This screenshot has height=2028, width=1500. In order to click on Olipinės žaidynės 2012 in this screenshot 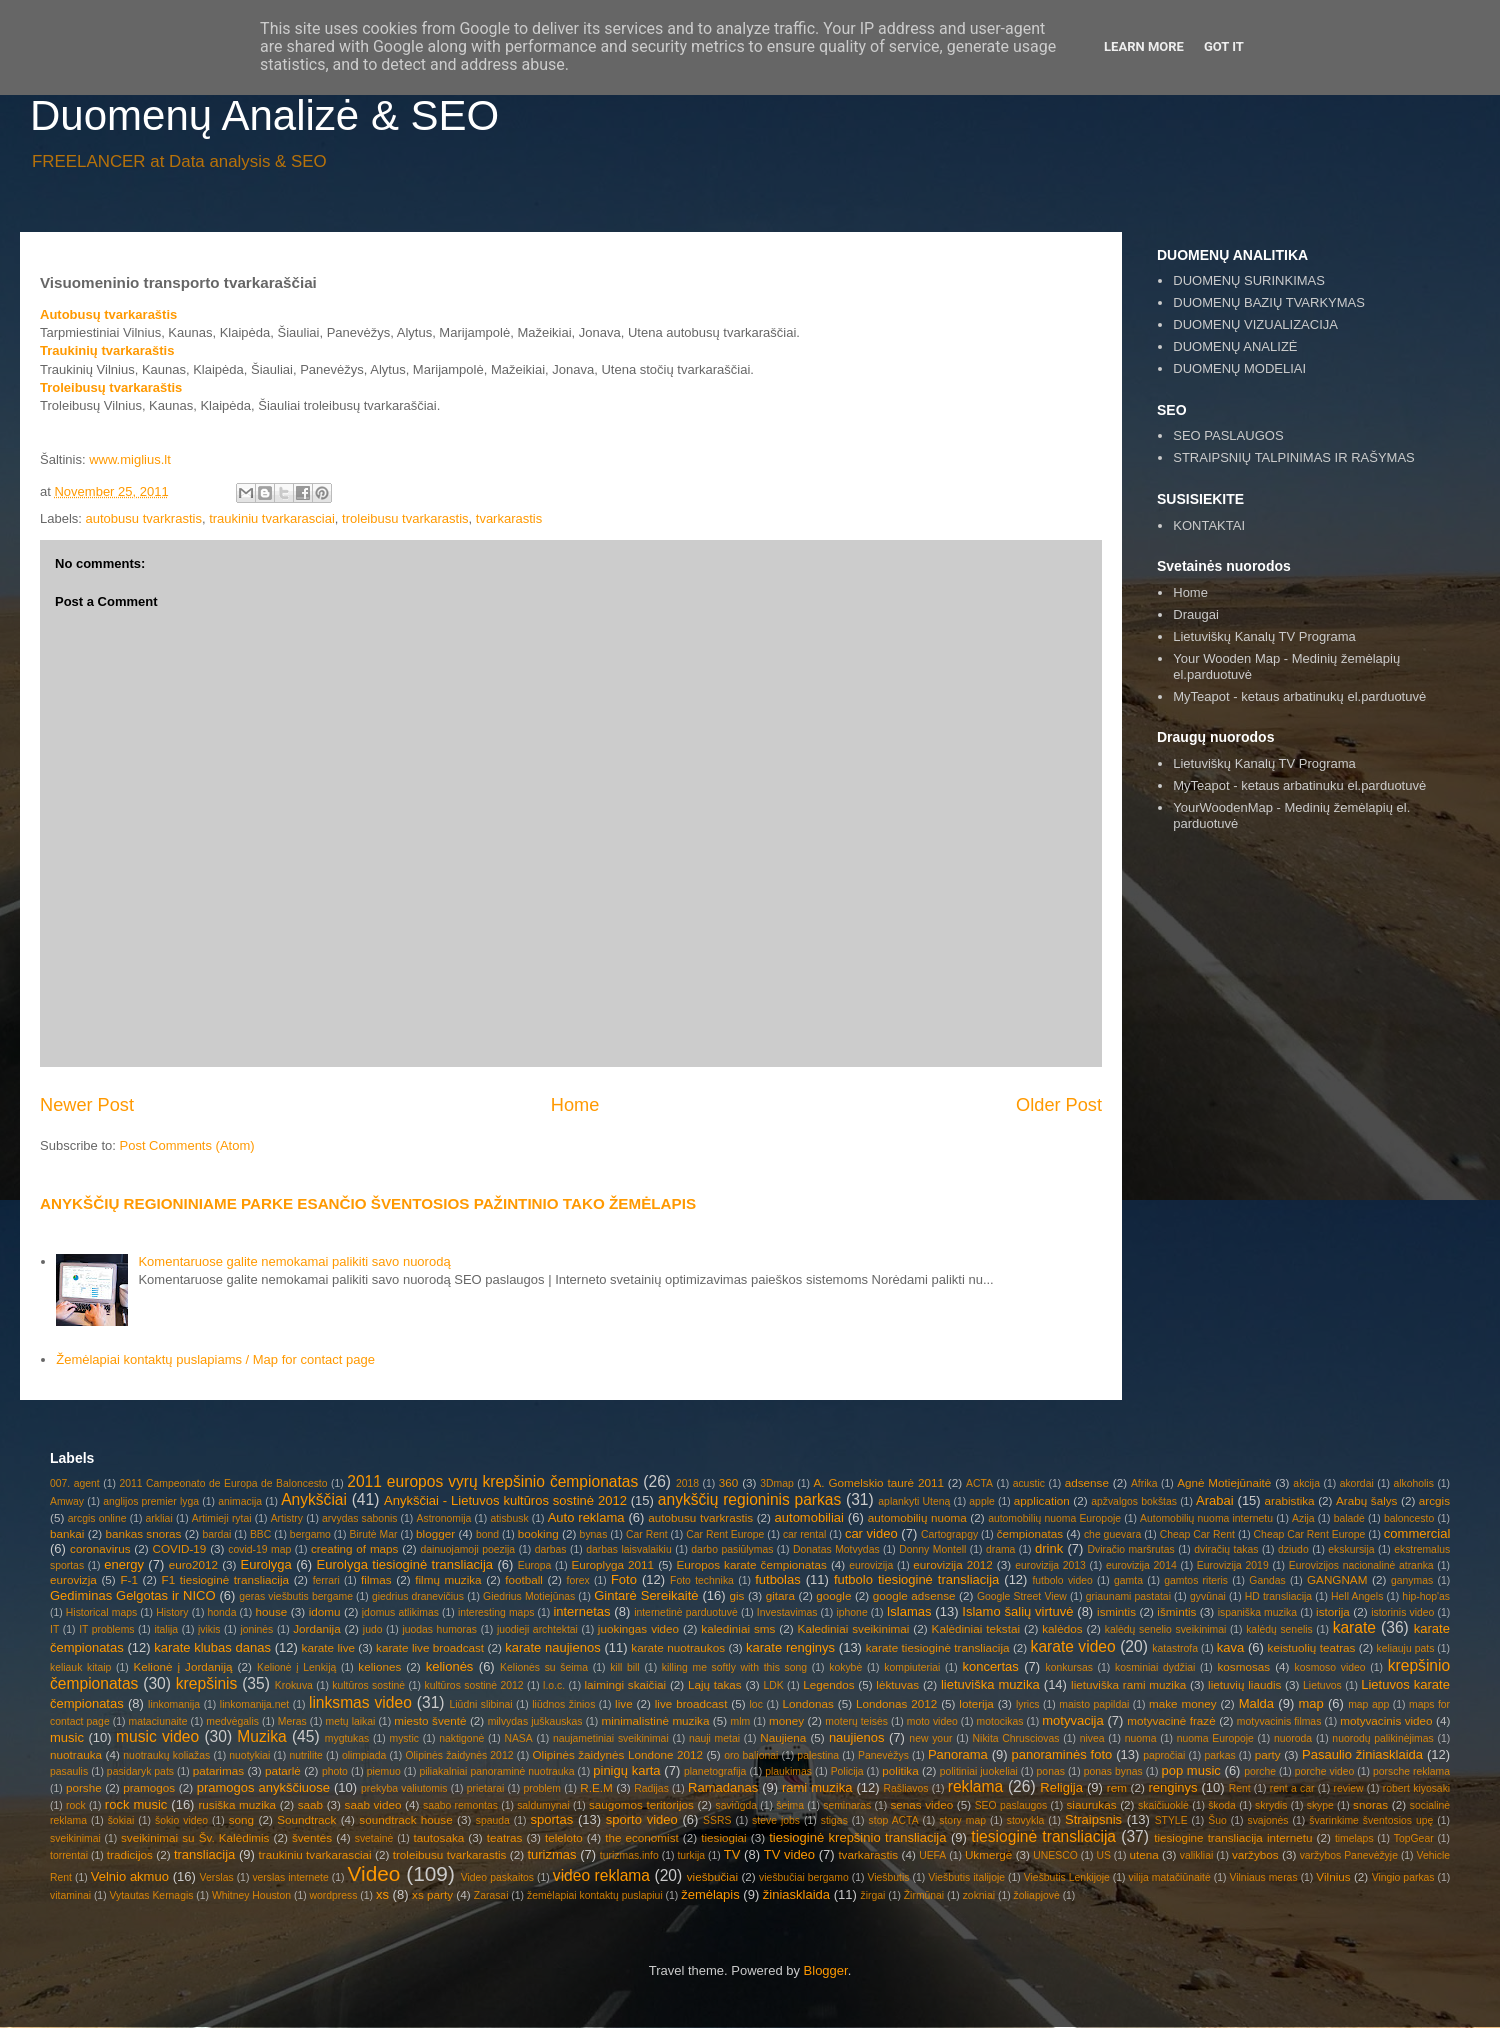, I will do `click(459, 1755)`.